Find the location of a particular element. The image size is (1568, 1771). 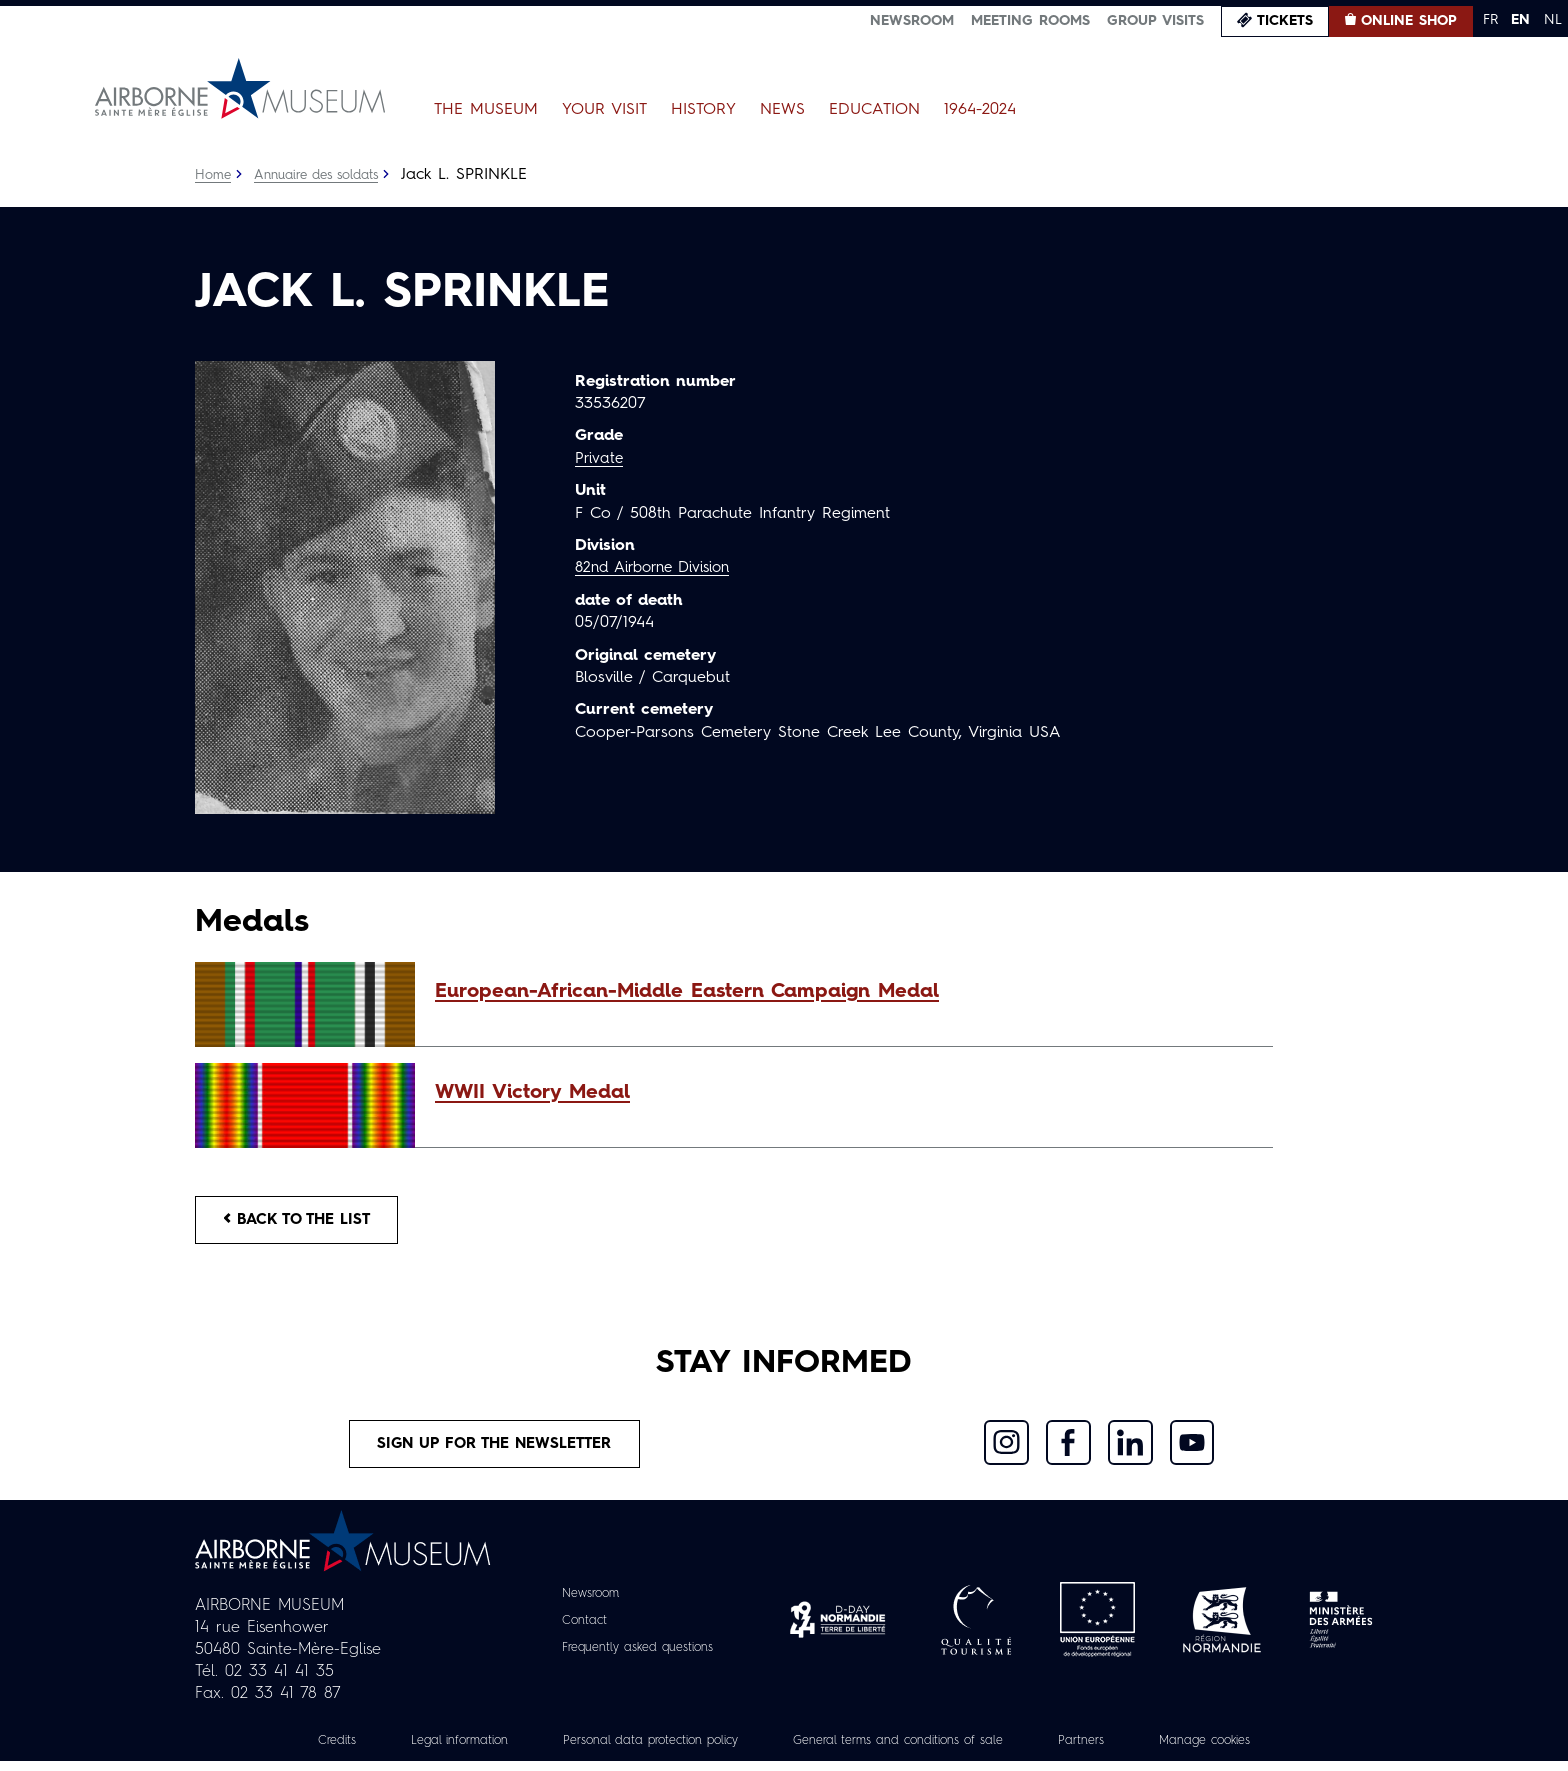

NL is located at coordinates (1553, 20).